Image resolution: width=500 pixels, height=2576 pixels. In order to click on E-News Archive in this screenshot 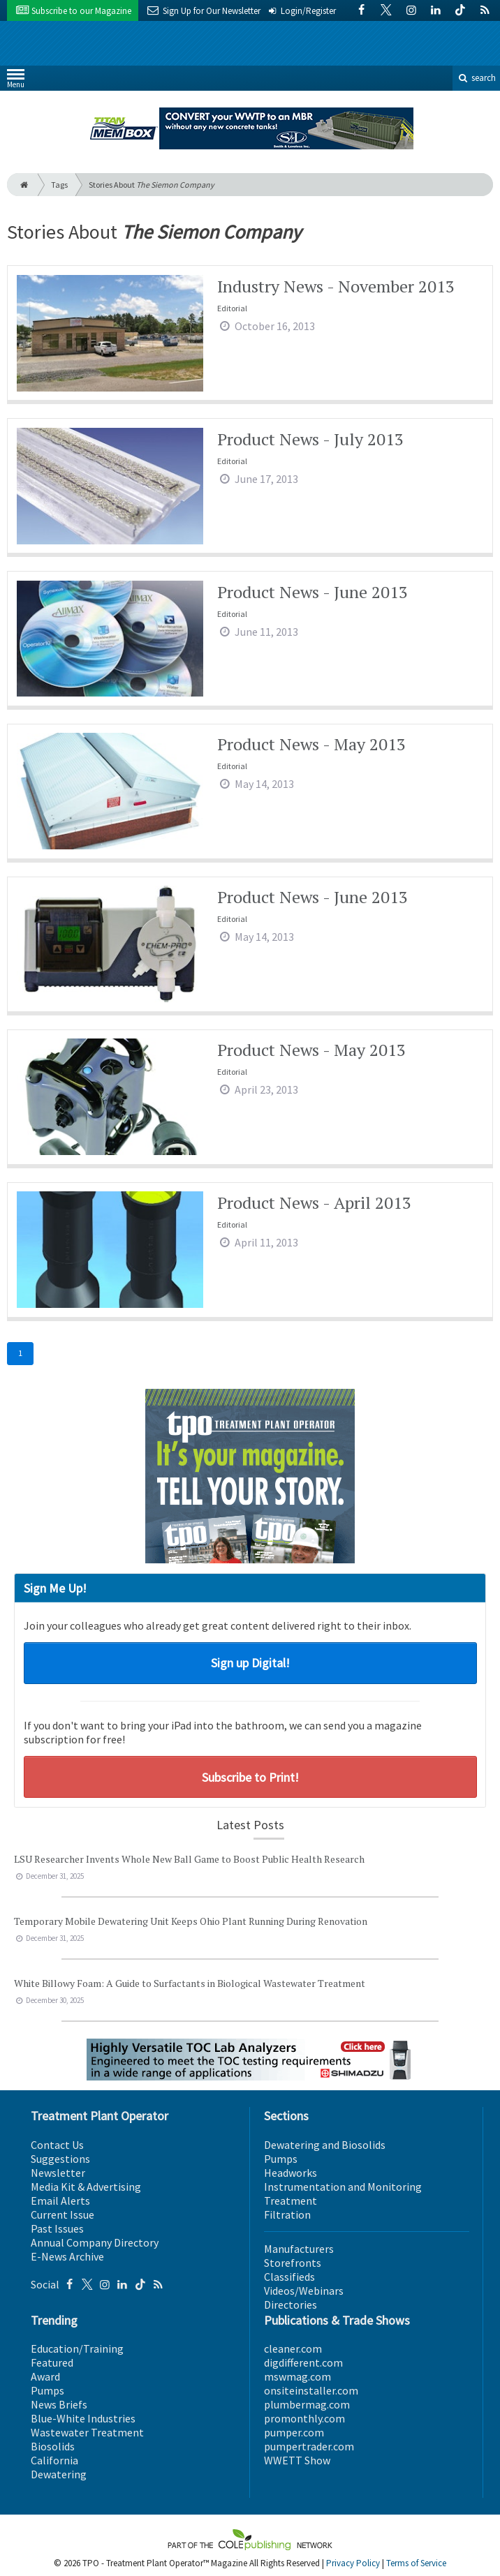, I will do `click(67, 2256)`.